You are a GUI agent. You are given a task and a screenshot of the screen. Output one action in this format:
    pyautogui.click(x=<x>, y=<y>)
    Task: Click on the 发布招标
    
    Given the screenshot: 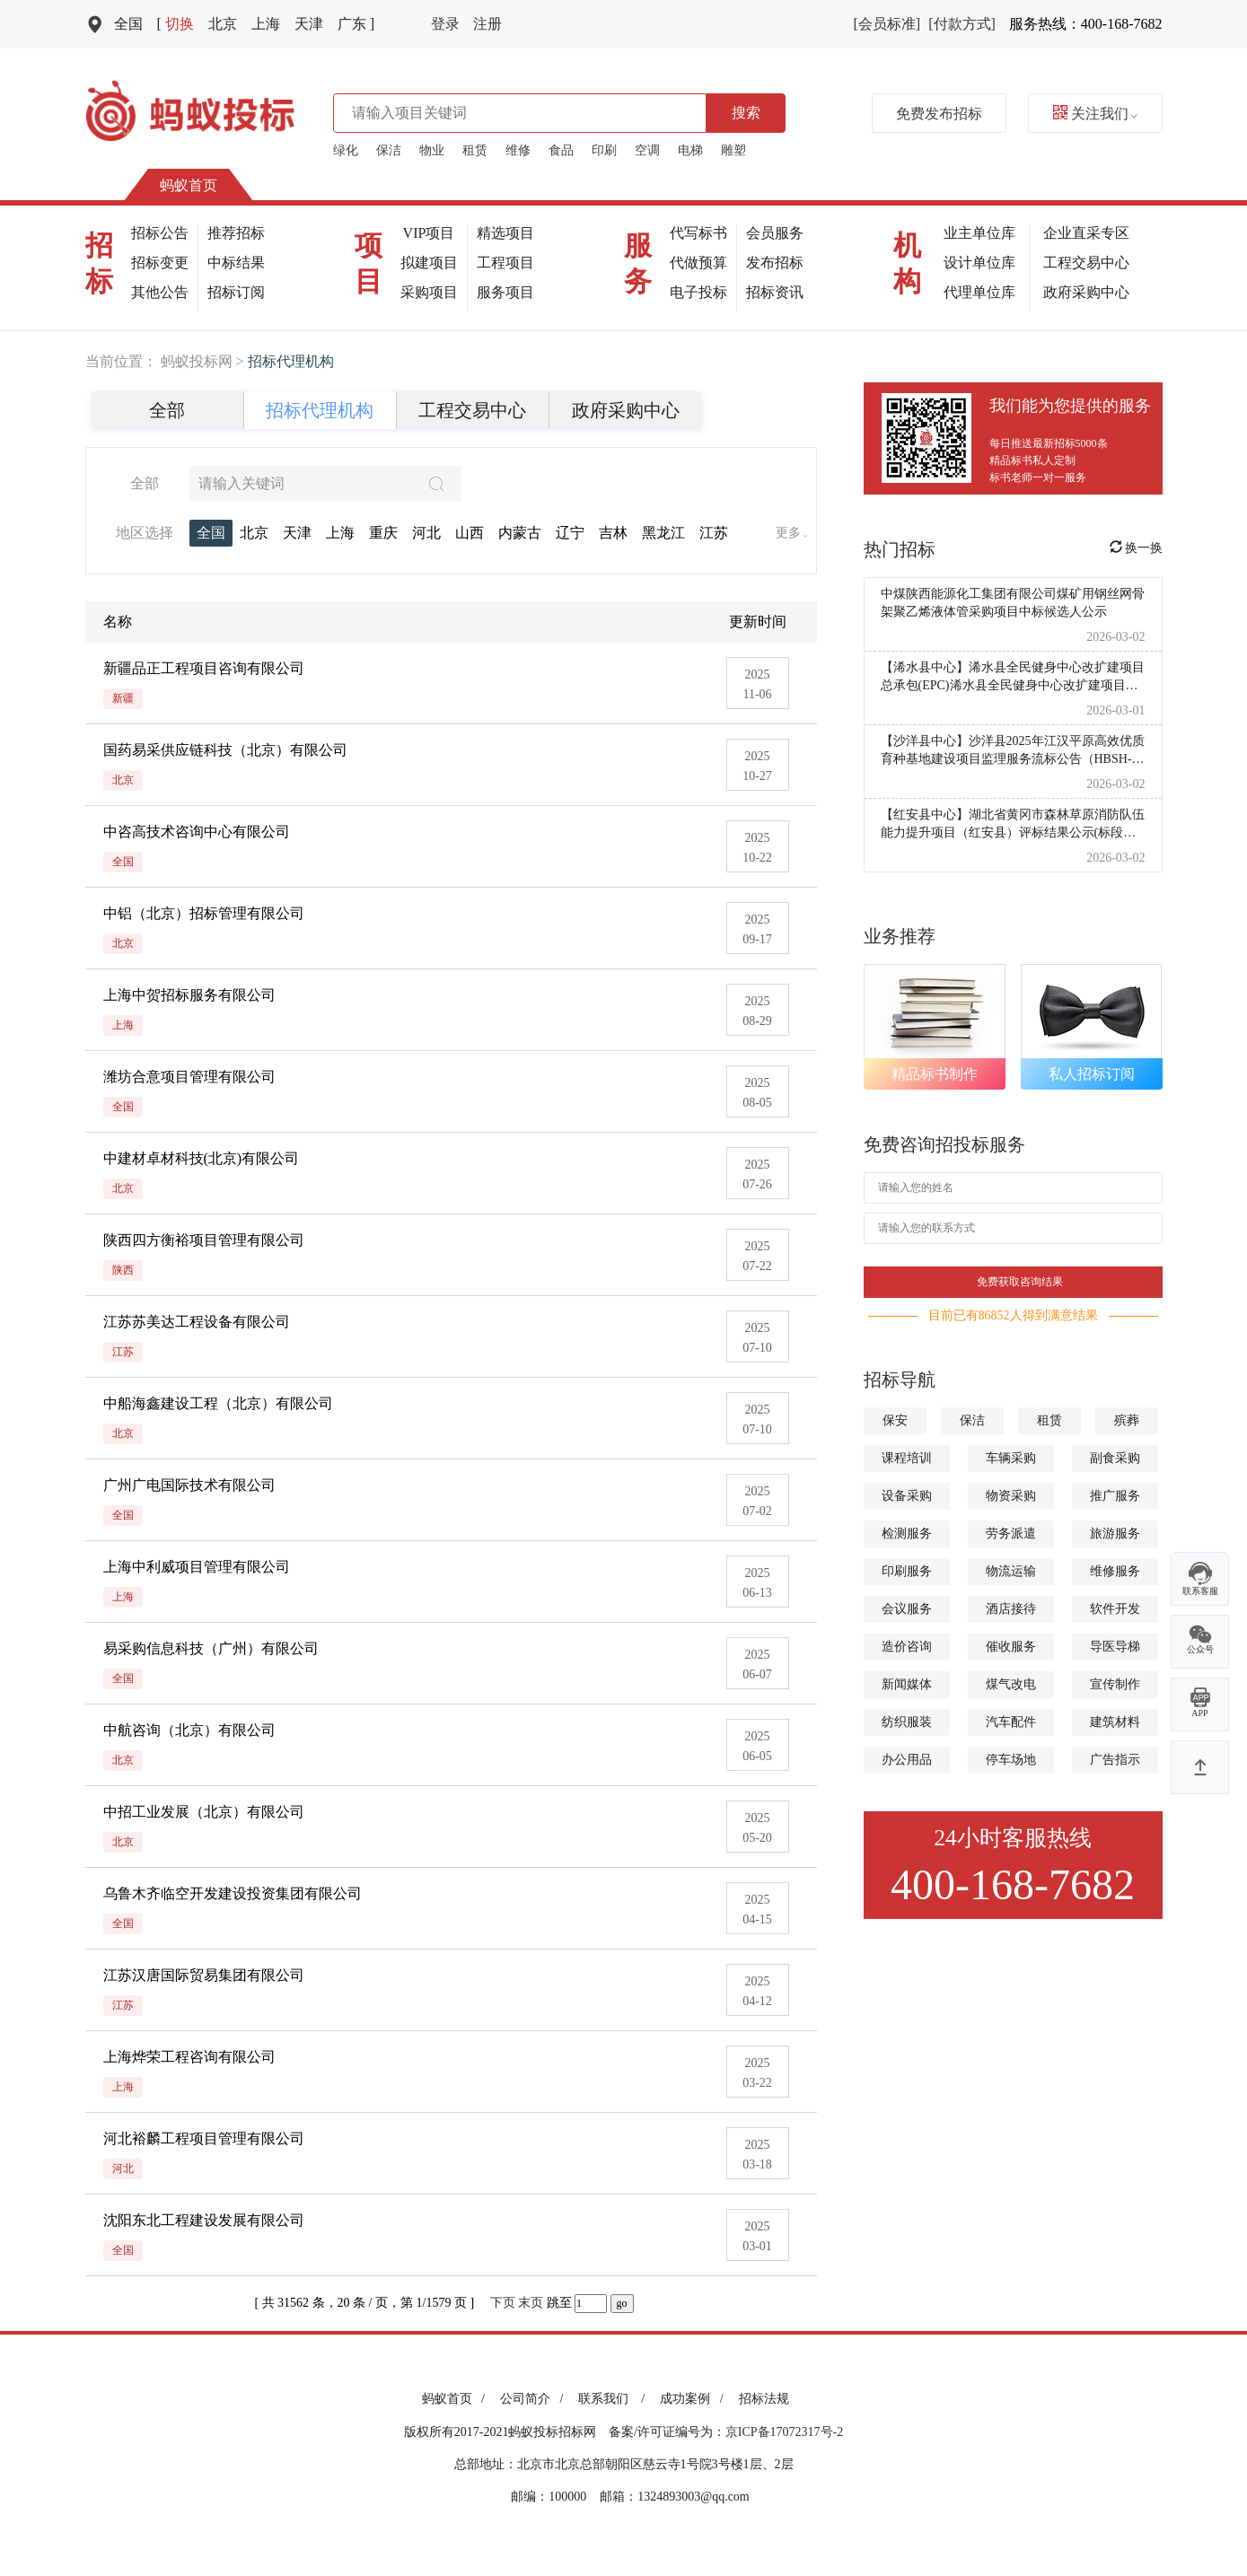 What is the action you would take?
    pyautogui.click(x=775, y=262)
    